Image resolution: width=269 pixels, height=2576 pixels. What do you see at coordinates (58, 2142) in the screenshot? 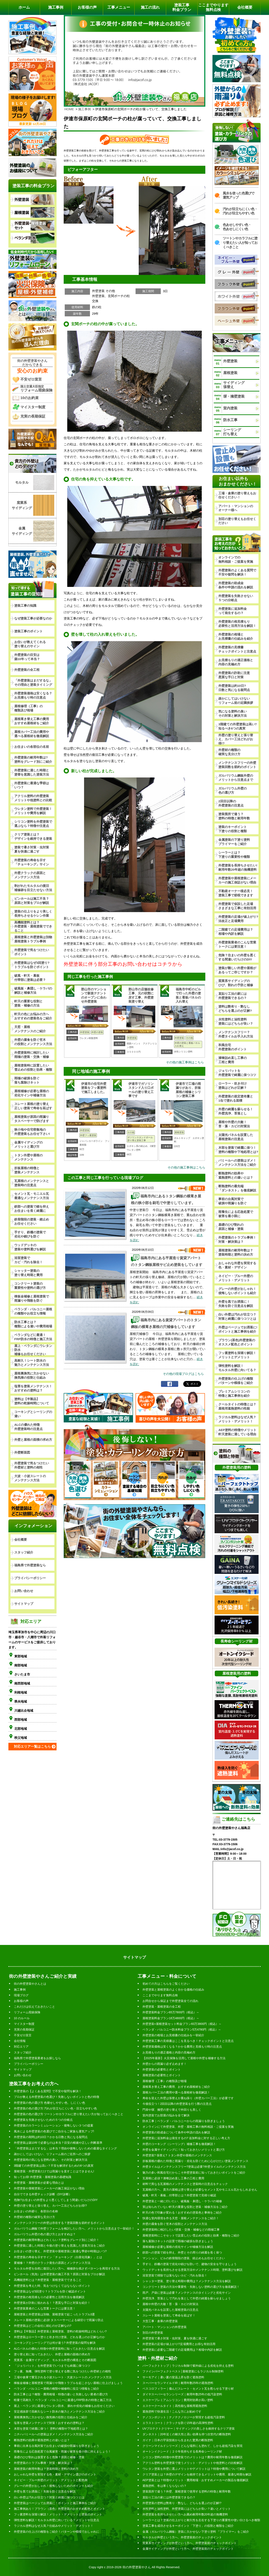
I see `外壁塗装は築10年で必要なのは本当？目安の根拠や正しい判断基準` at bounding box center [58, 2142].